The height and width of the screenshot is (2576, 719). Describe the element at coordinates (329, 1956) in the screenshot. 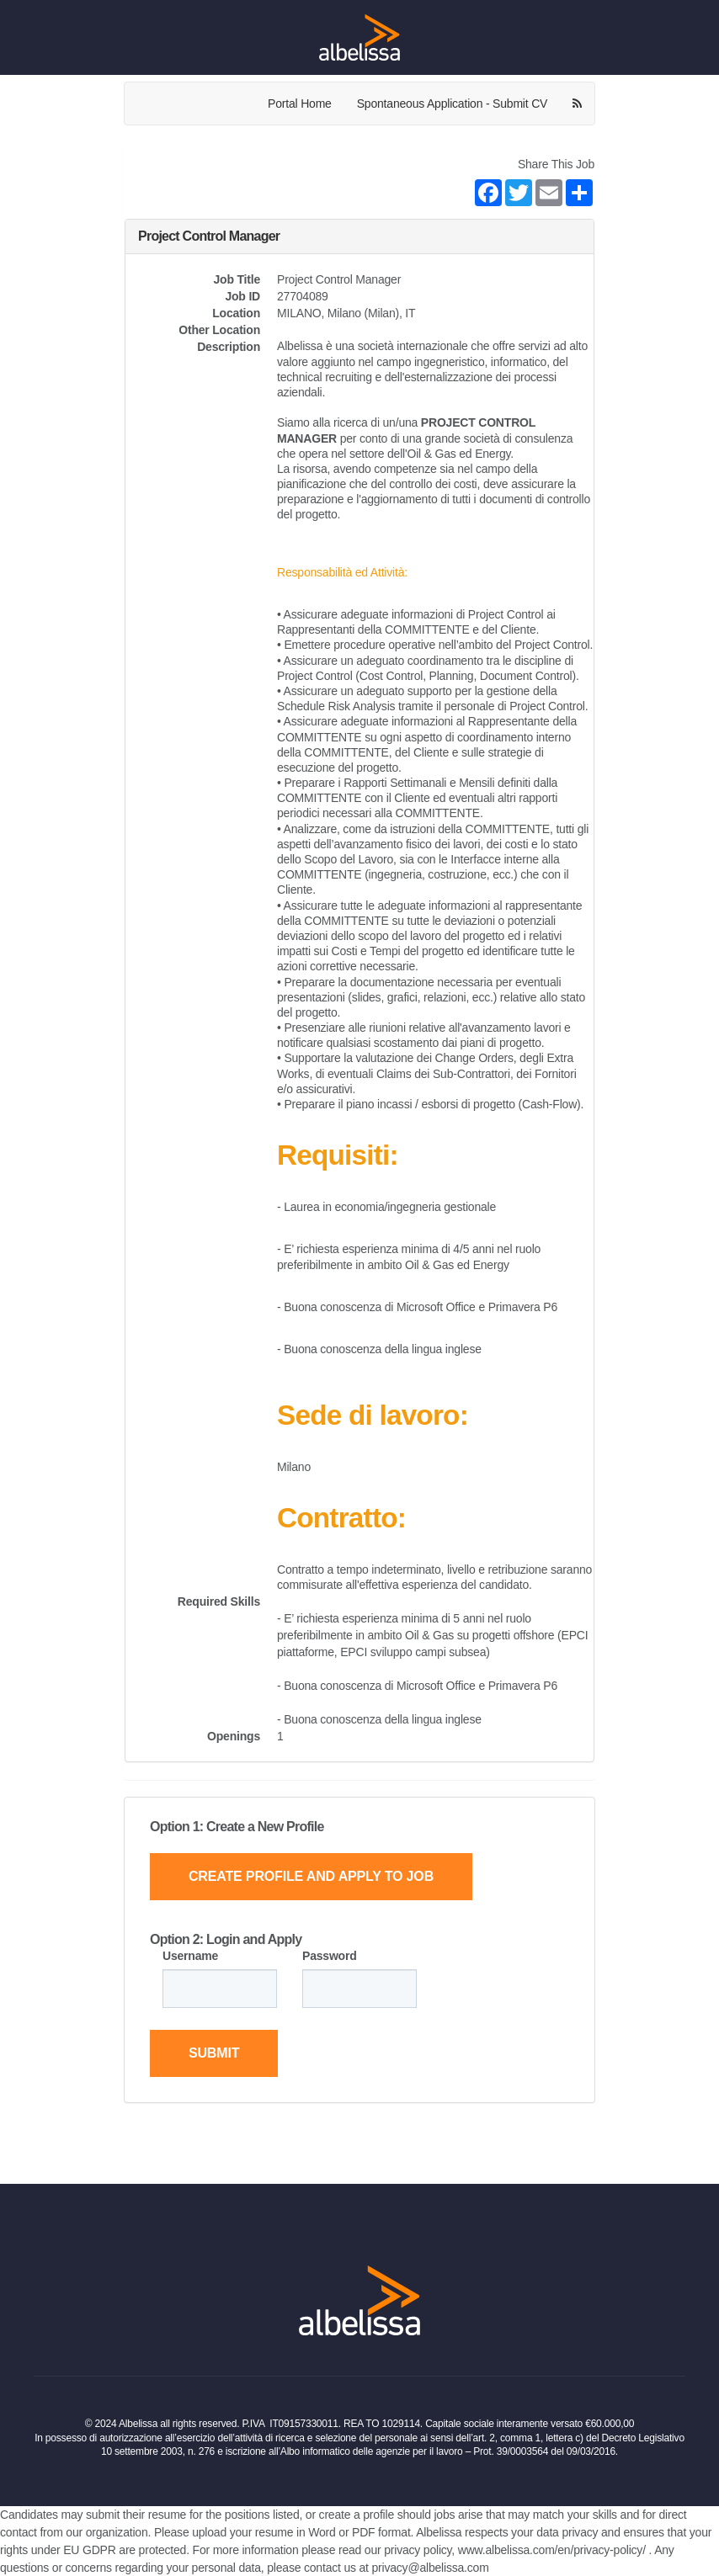

I see `Password` at that location.